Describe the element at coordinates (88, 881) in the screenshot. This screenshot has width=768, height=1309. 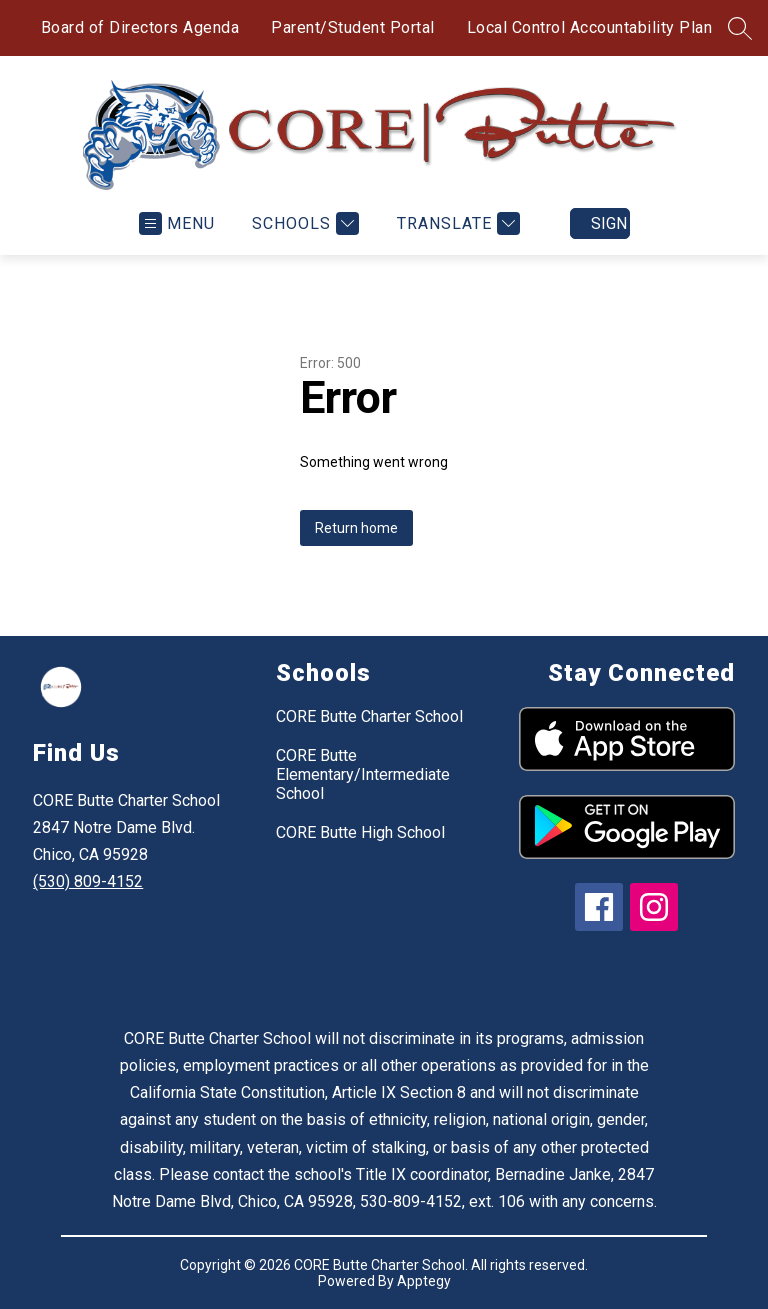
I see `(530) 809-4152` at that location.